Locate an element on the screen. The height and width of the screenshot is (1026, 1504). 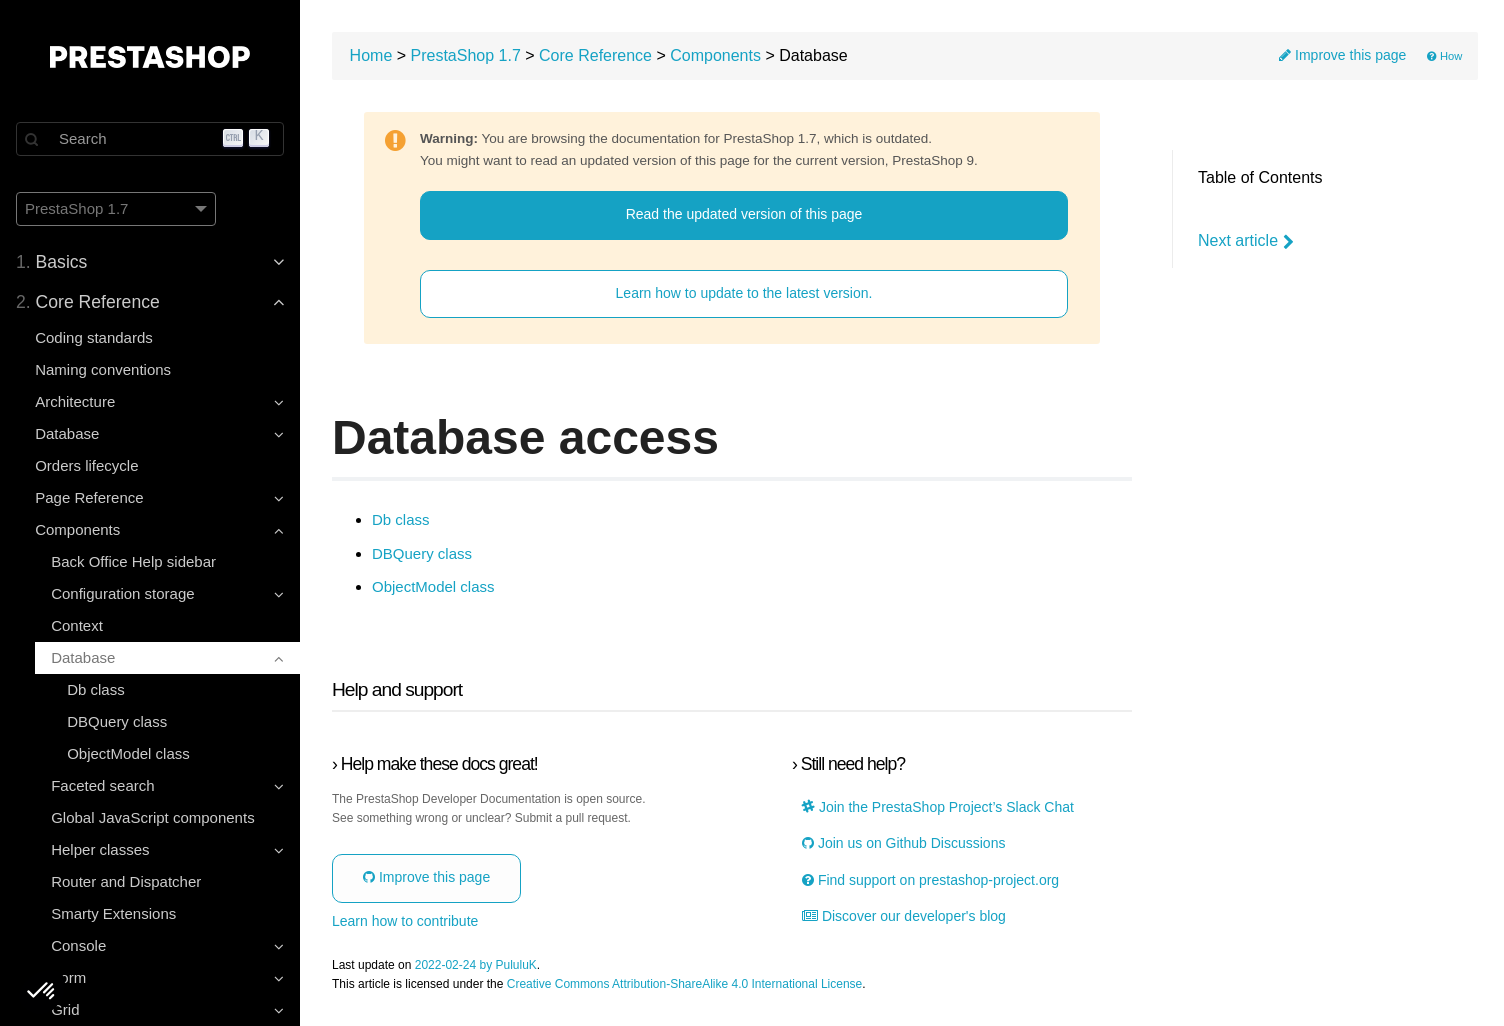
DBQuery class is located at coordinates (117, 721).